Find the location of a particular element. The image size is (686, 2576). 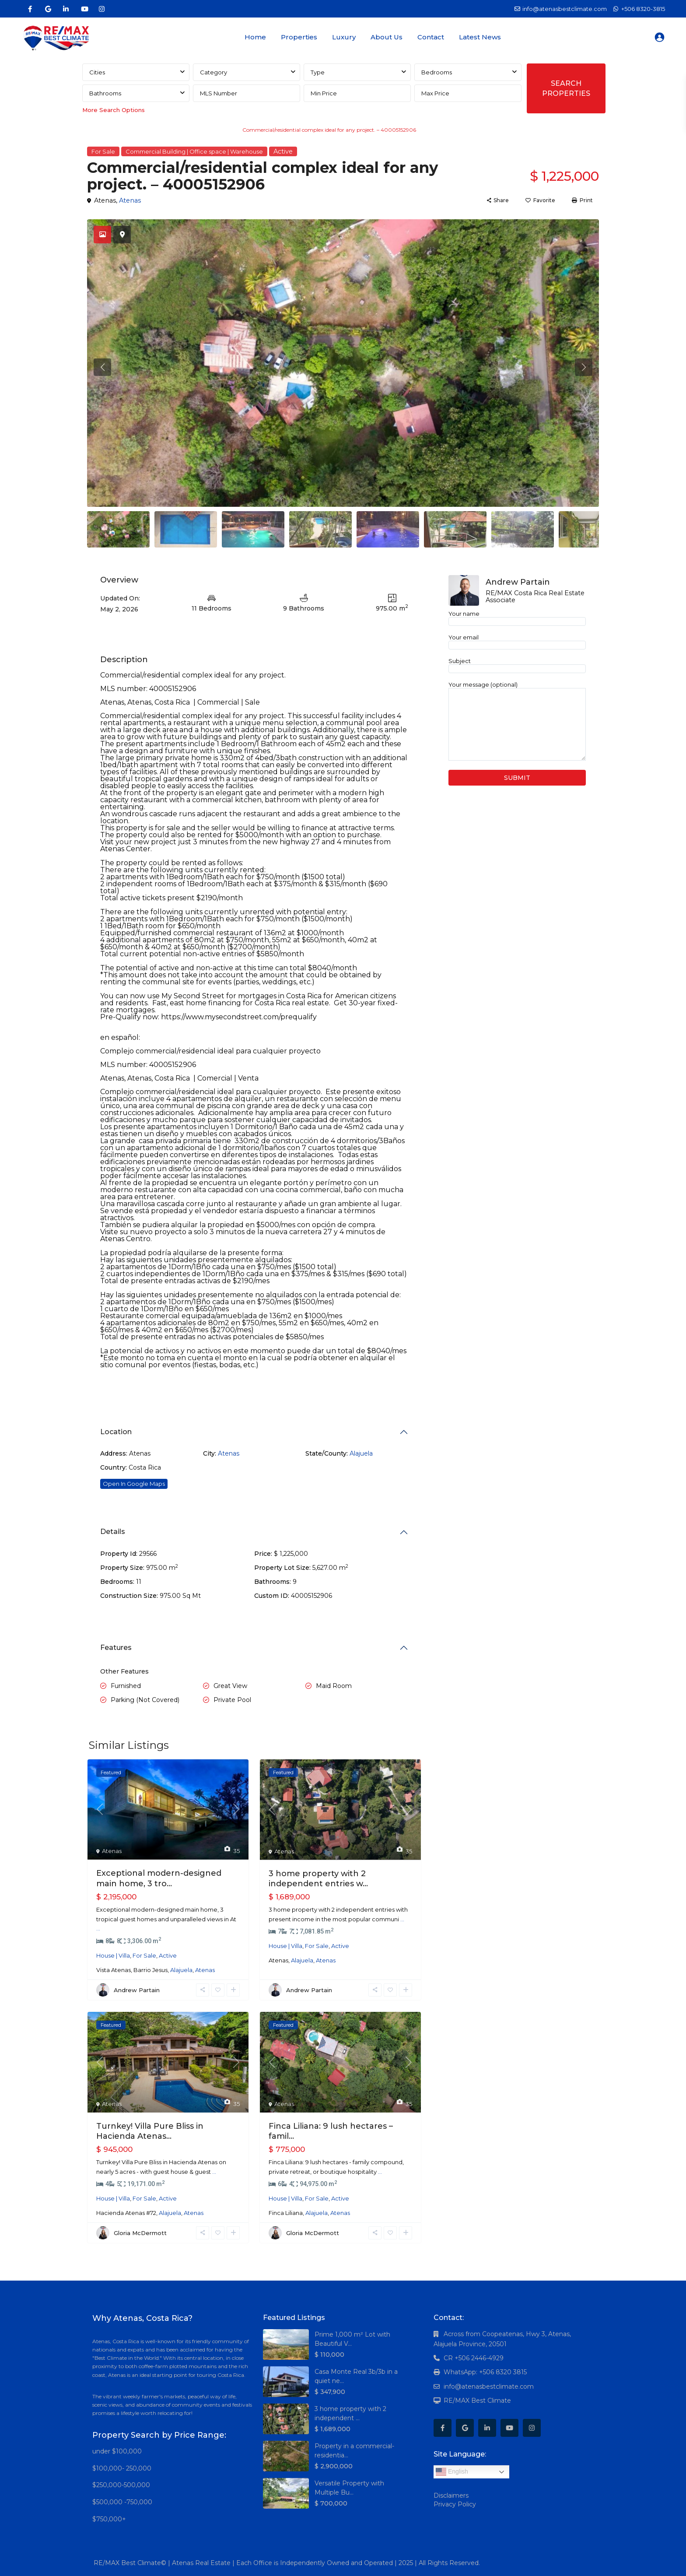

Andrew Partain is located at coordinates (137, 1989).